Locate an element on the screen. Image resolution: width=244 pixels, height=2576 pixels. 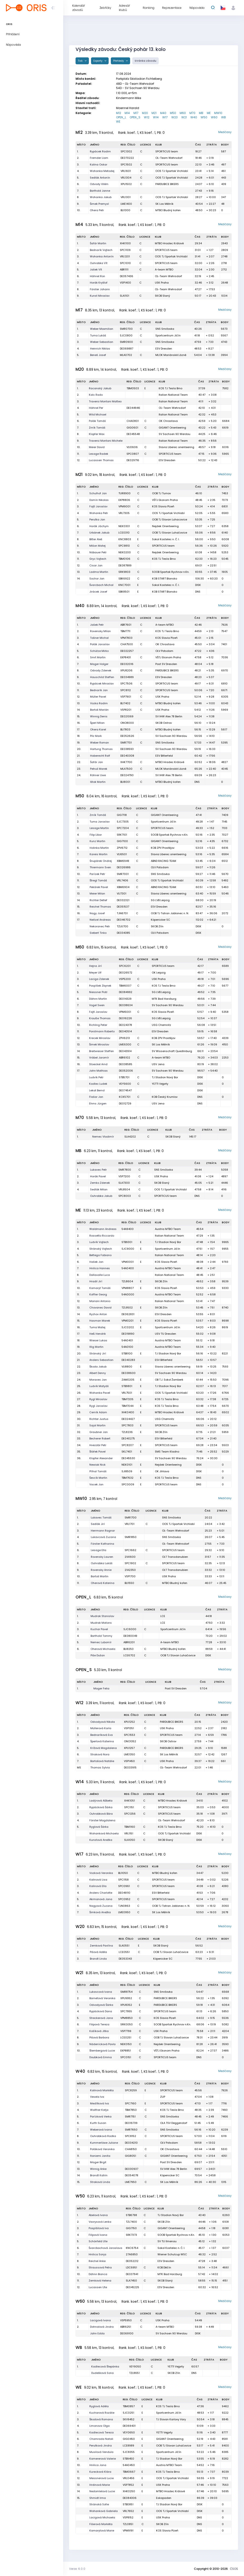
Odvody Vilém is located at coordinates (99, 184).